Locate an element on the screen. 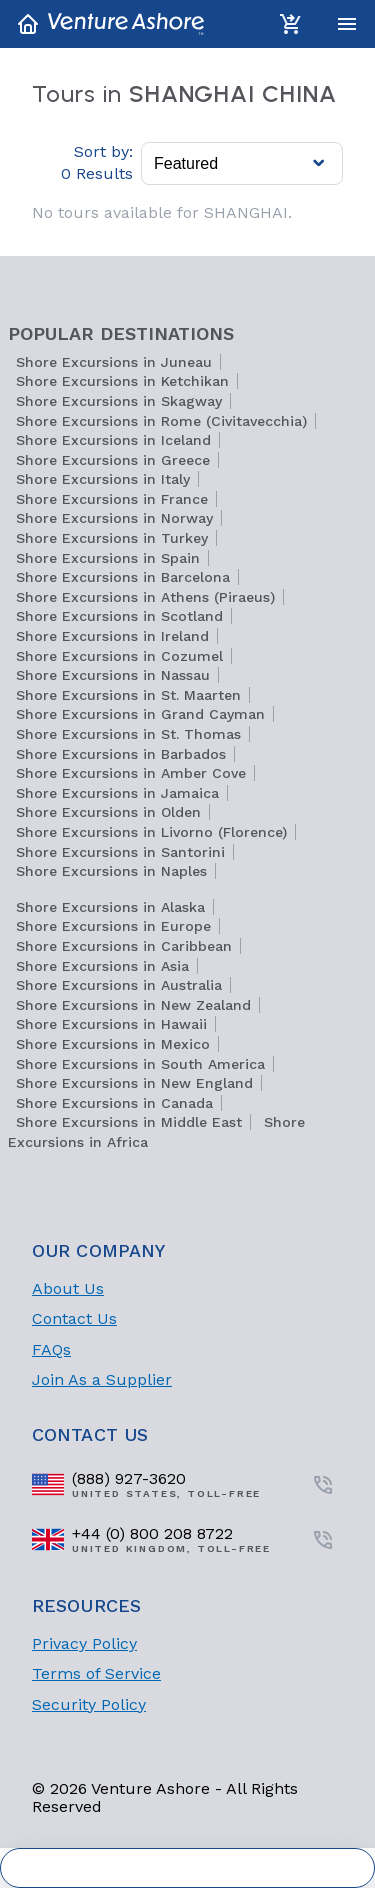  Shore Excursions in Ireland is located at coordinates (112, 636).